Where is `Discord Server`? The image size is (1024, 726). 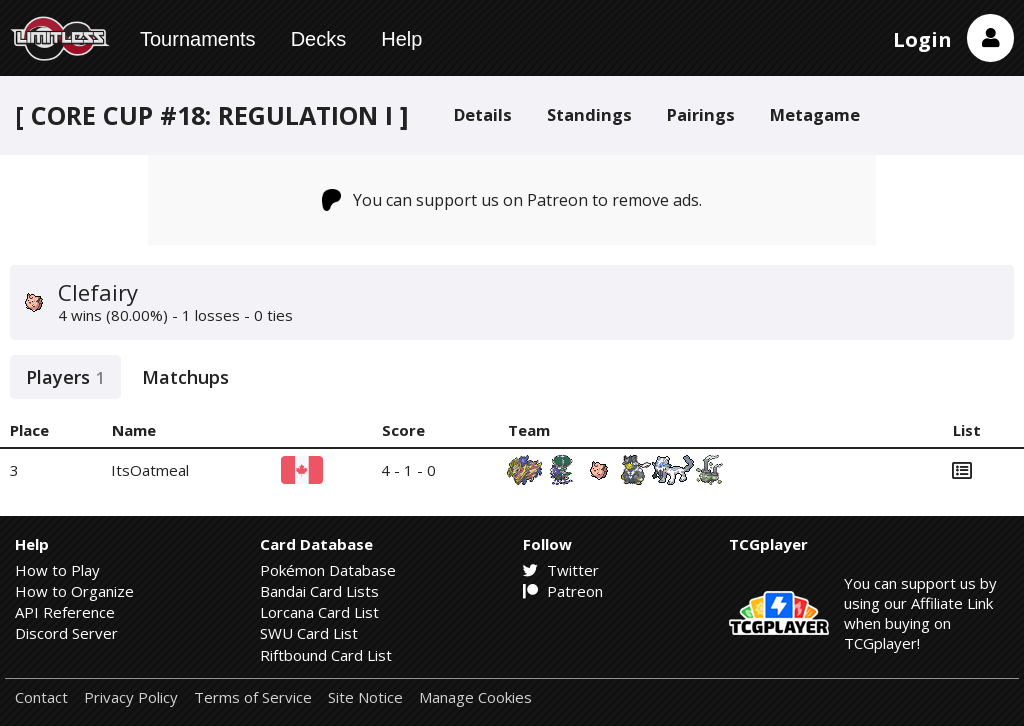 Discord Server is located at coordinates (66, 633).